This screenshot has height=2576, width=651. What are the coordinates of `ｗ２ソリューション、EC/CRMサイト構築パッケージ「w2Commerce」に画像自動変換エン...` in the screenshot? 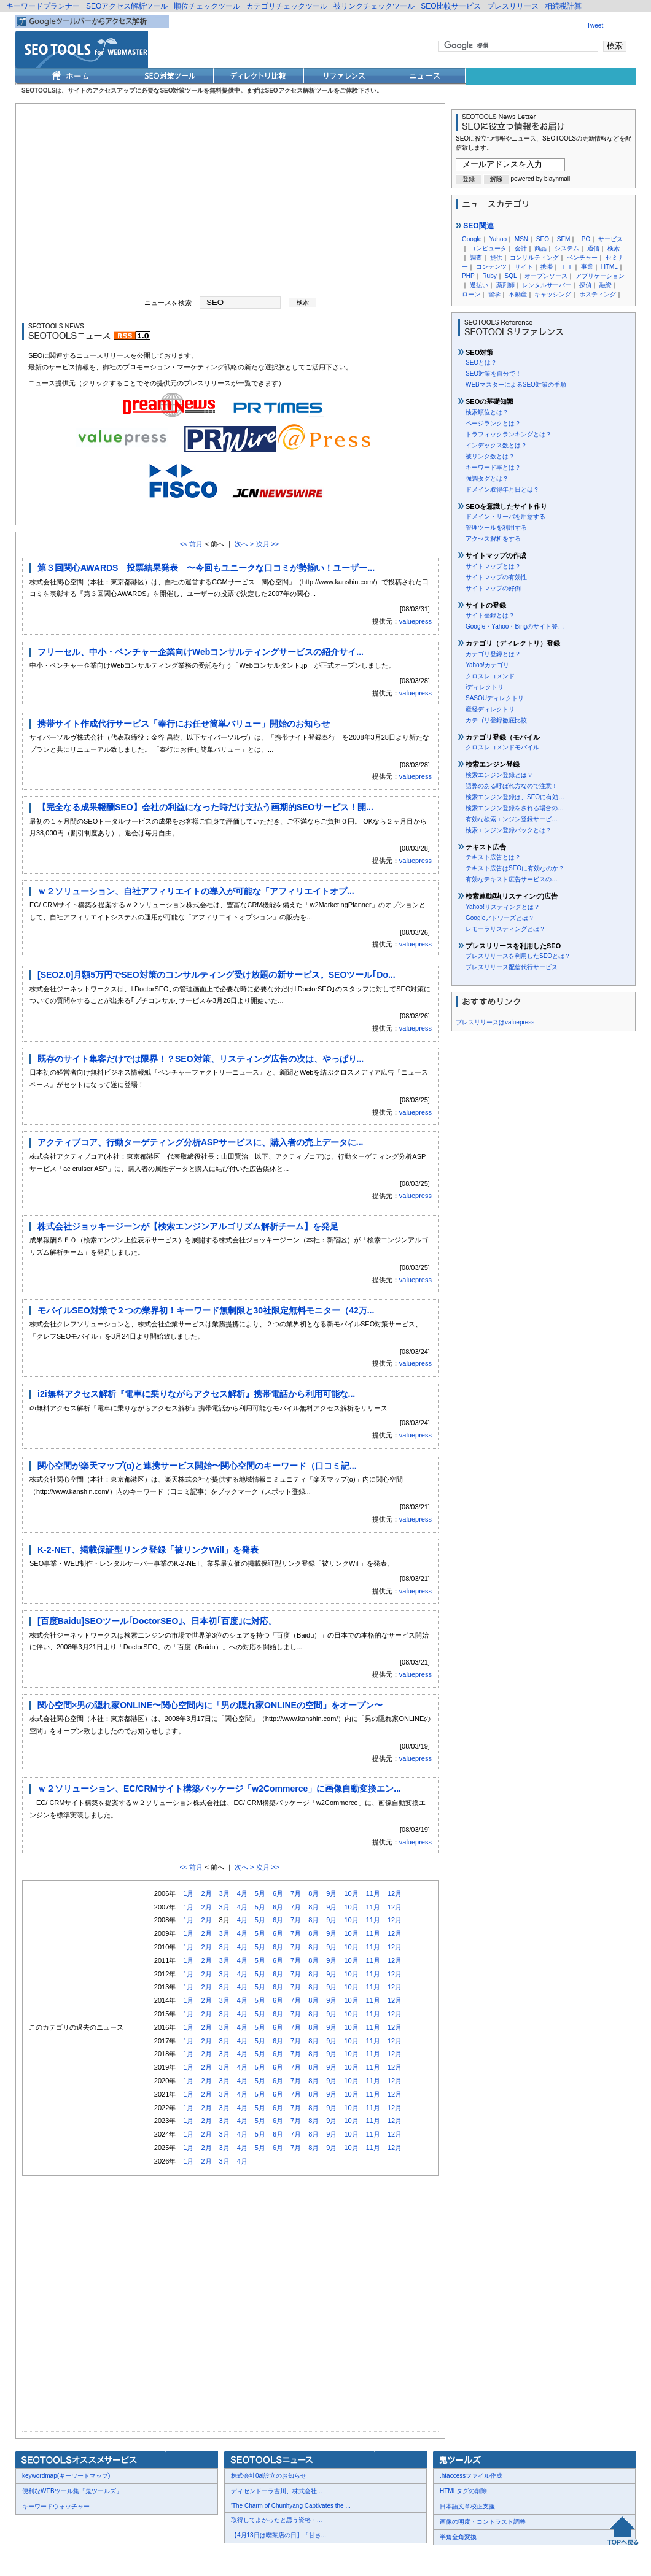 It's located at (219, 1788).